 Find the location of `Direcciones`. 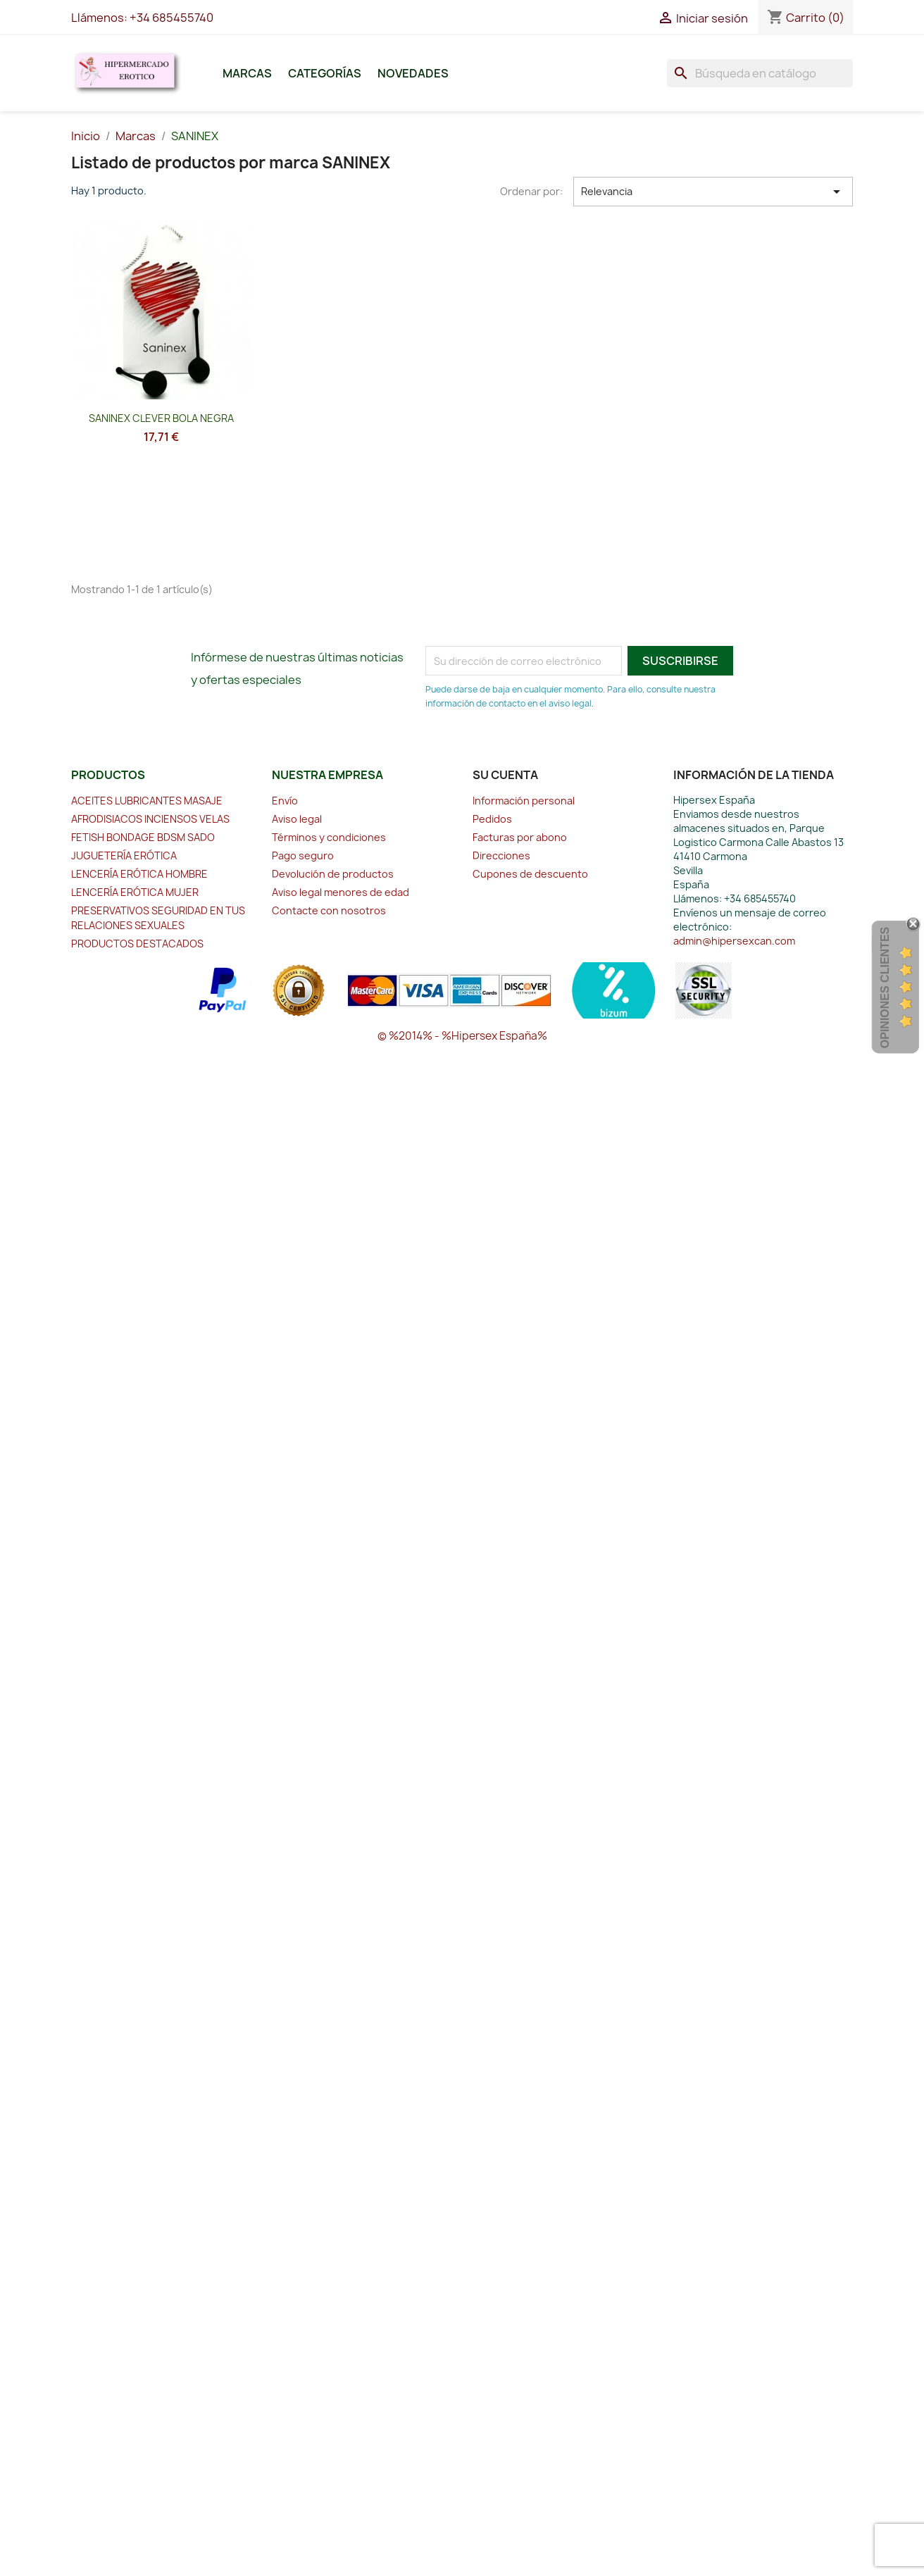

Direcciones is located at coordinates (501, 855).